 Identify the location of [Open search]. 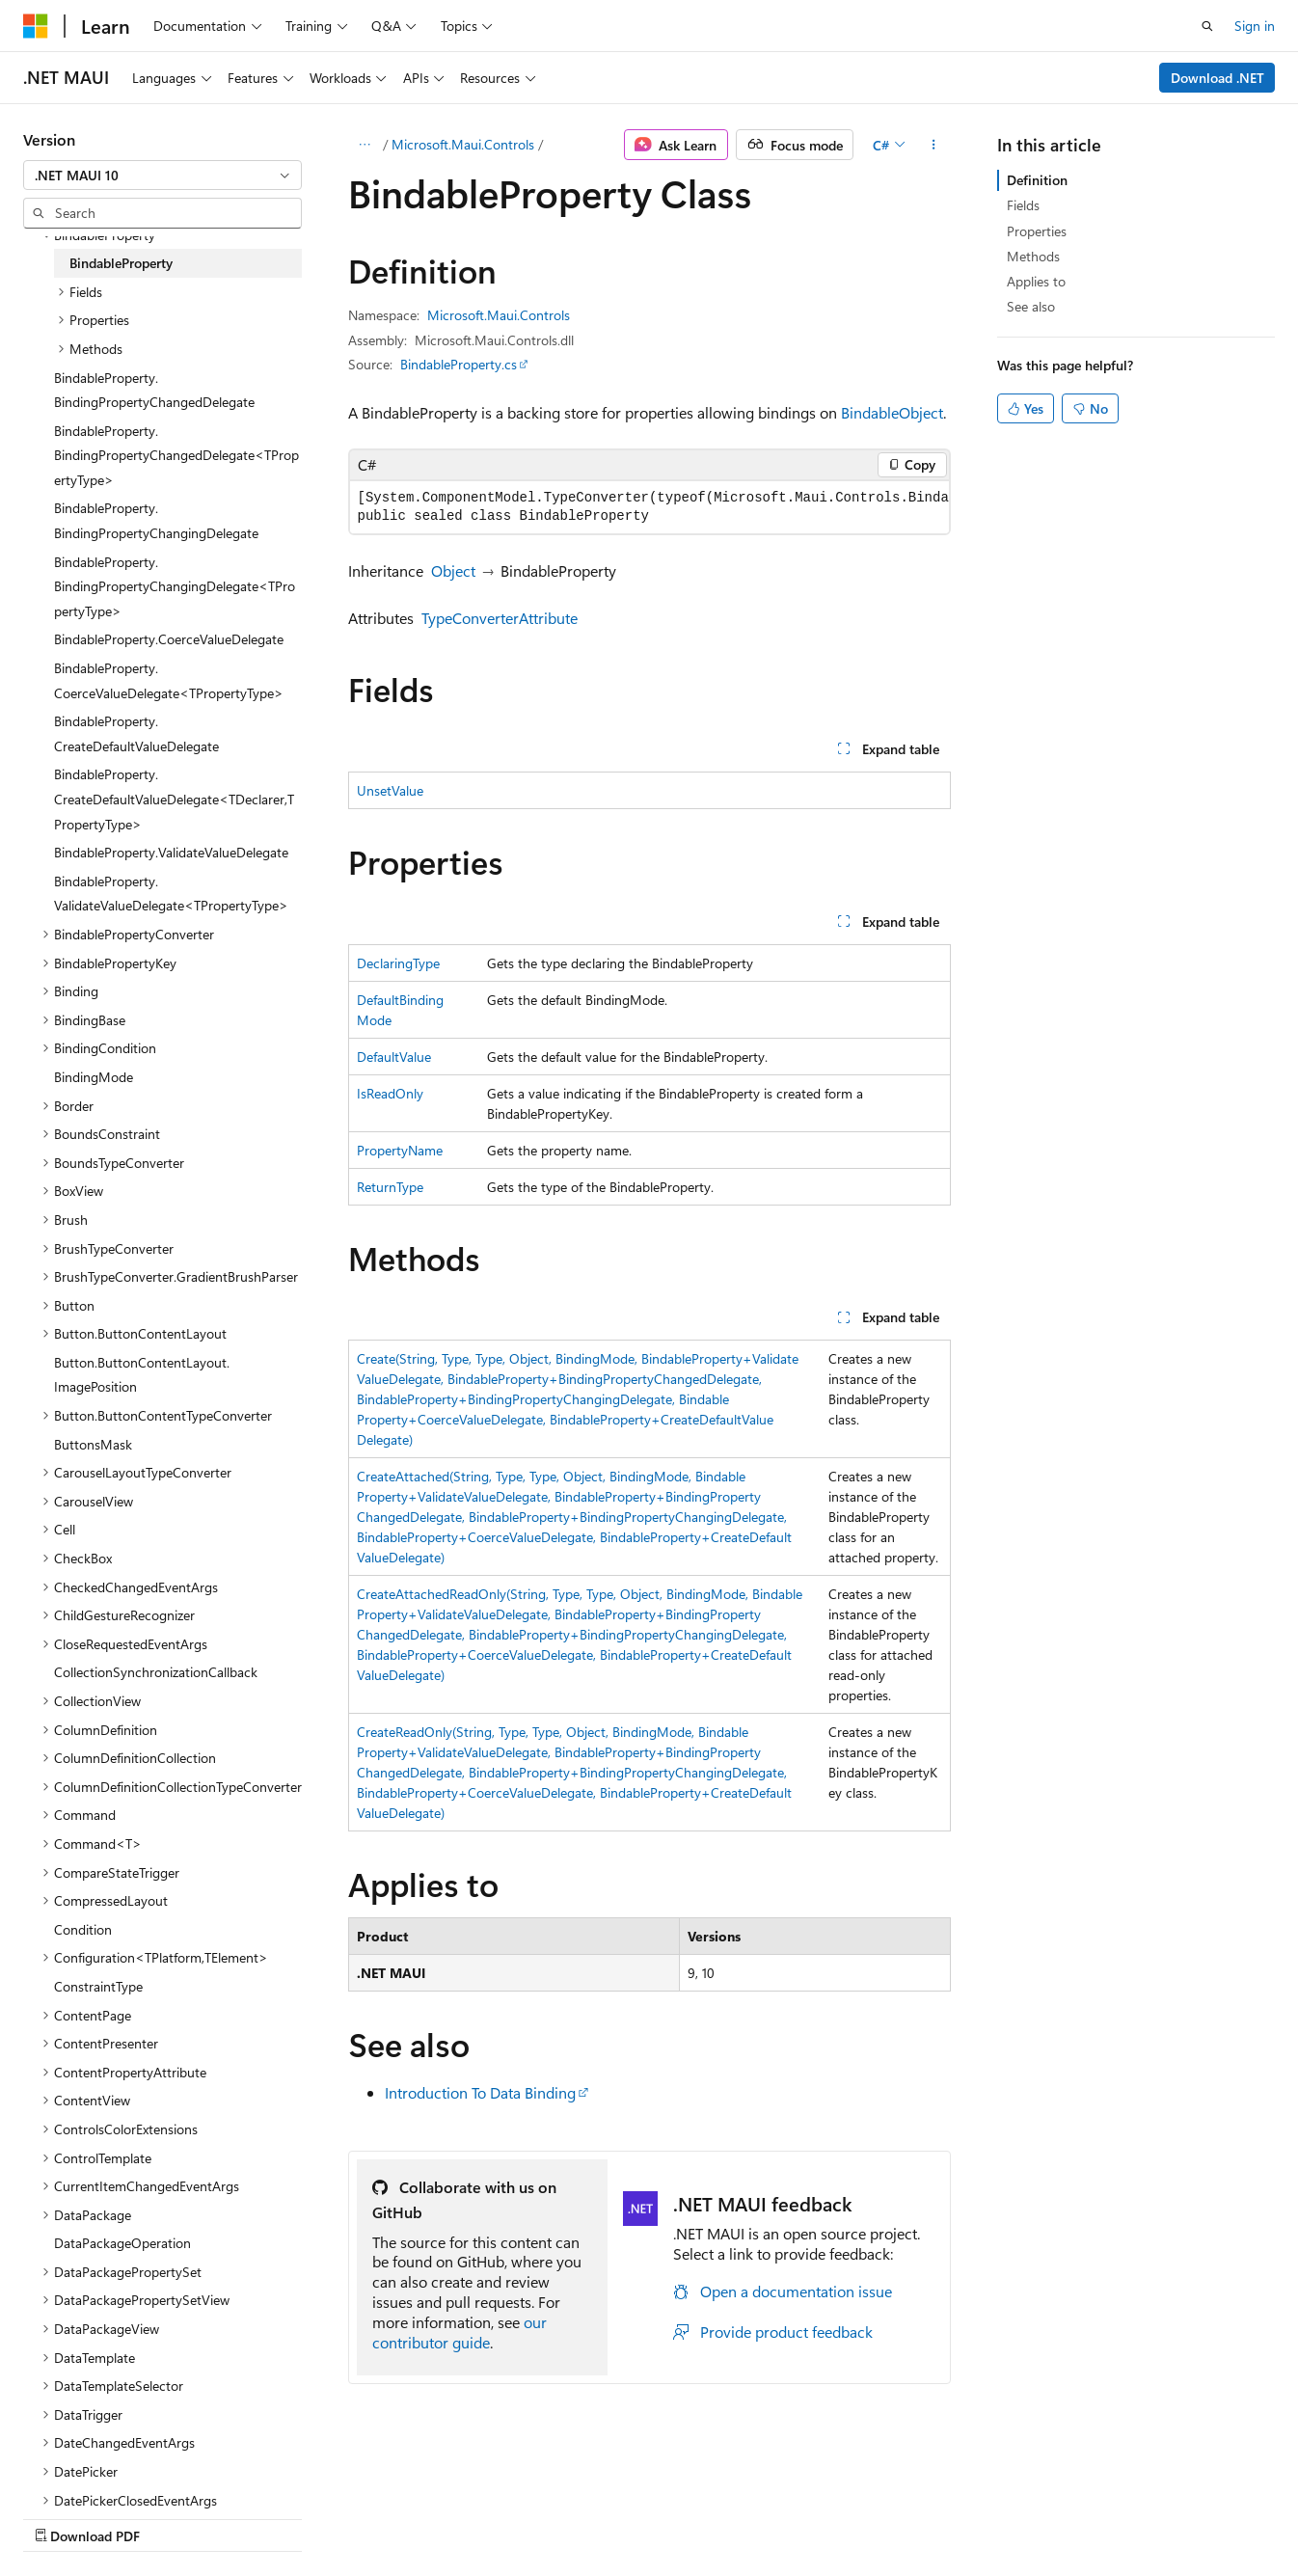
(1207, 26).